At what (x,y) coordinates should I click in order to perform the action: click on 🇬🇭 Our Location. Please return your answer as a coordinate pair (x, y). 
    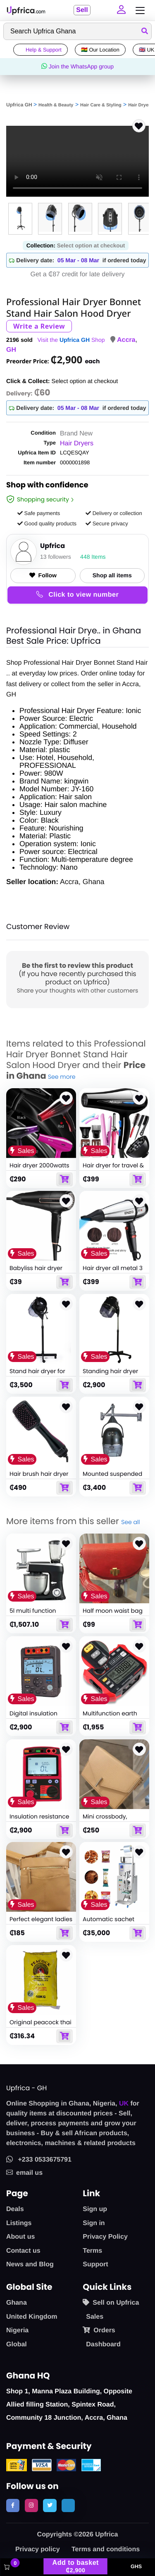
    Looking at the image, I should click on (100, 50).